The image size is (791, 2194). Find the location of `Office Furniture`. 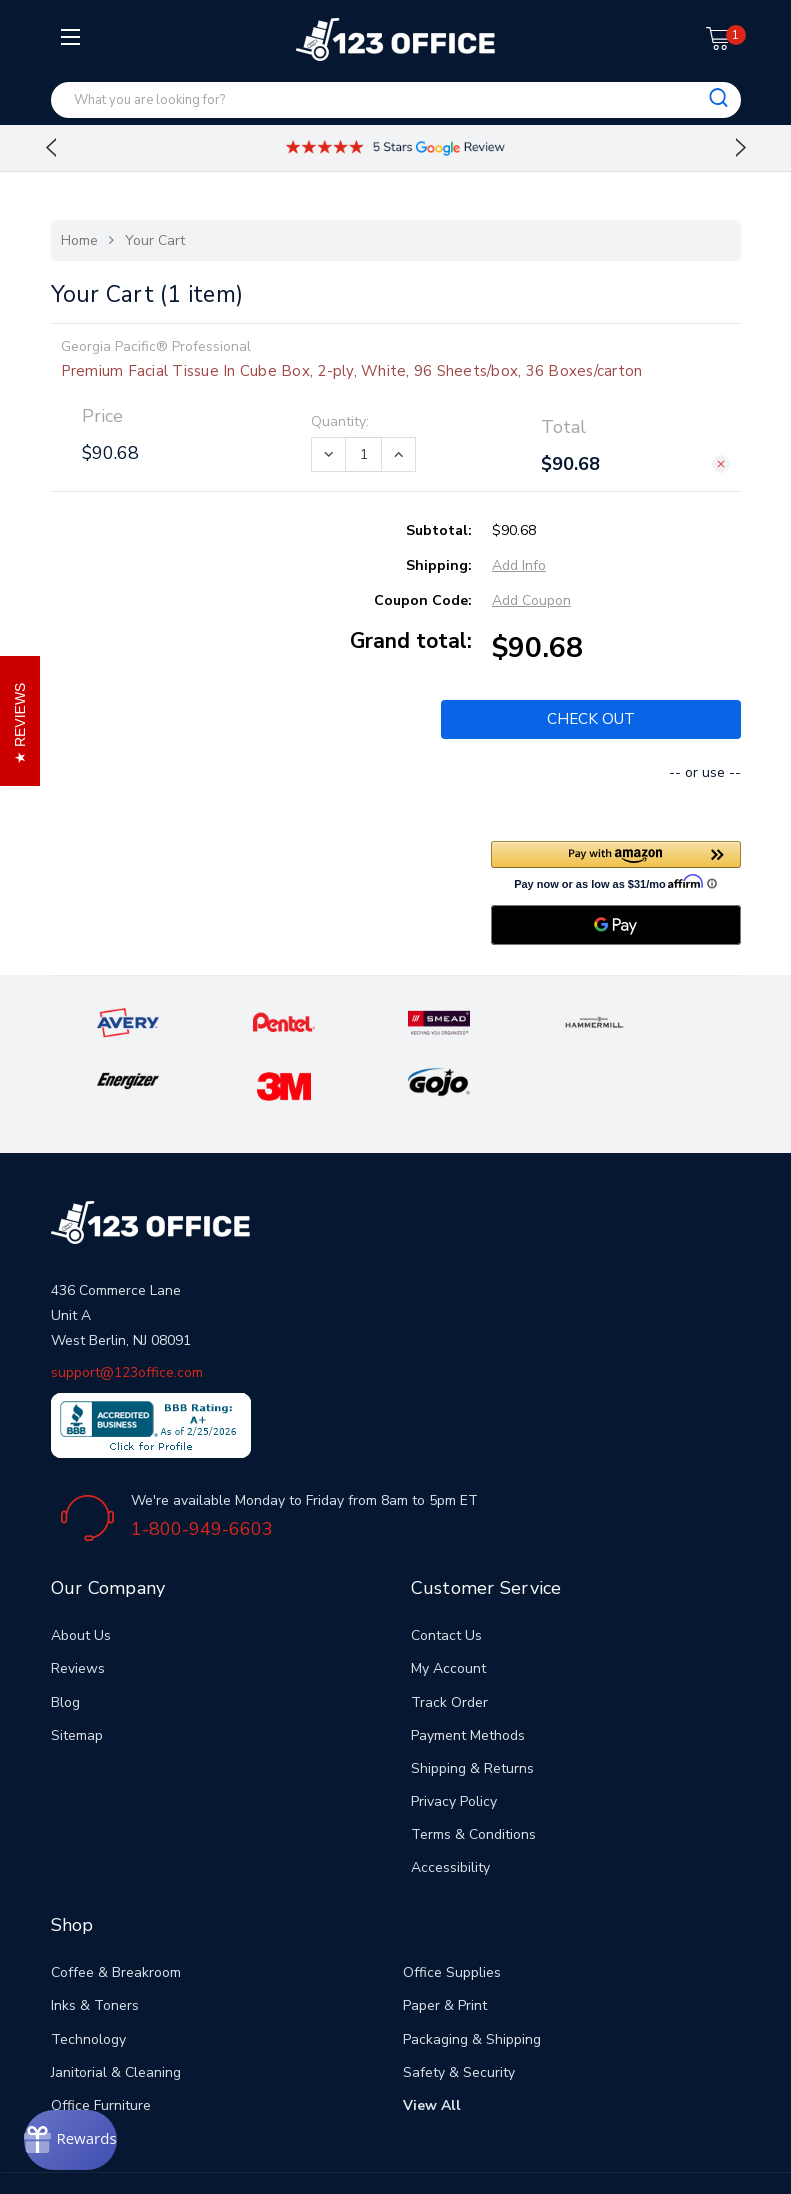

Office Furniture is located at coordinates (101, 2041).